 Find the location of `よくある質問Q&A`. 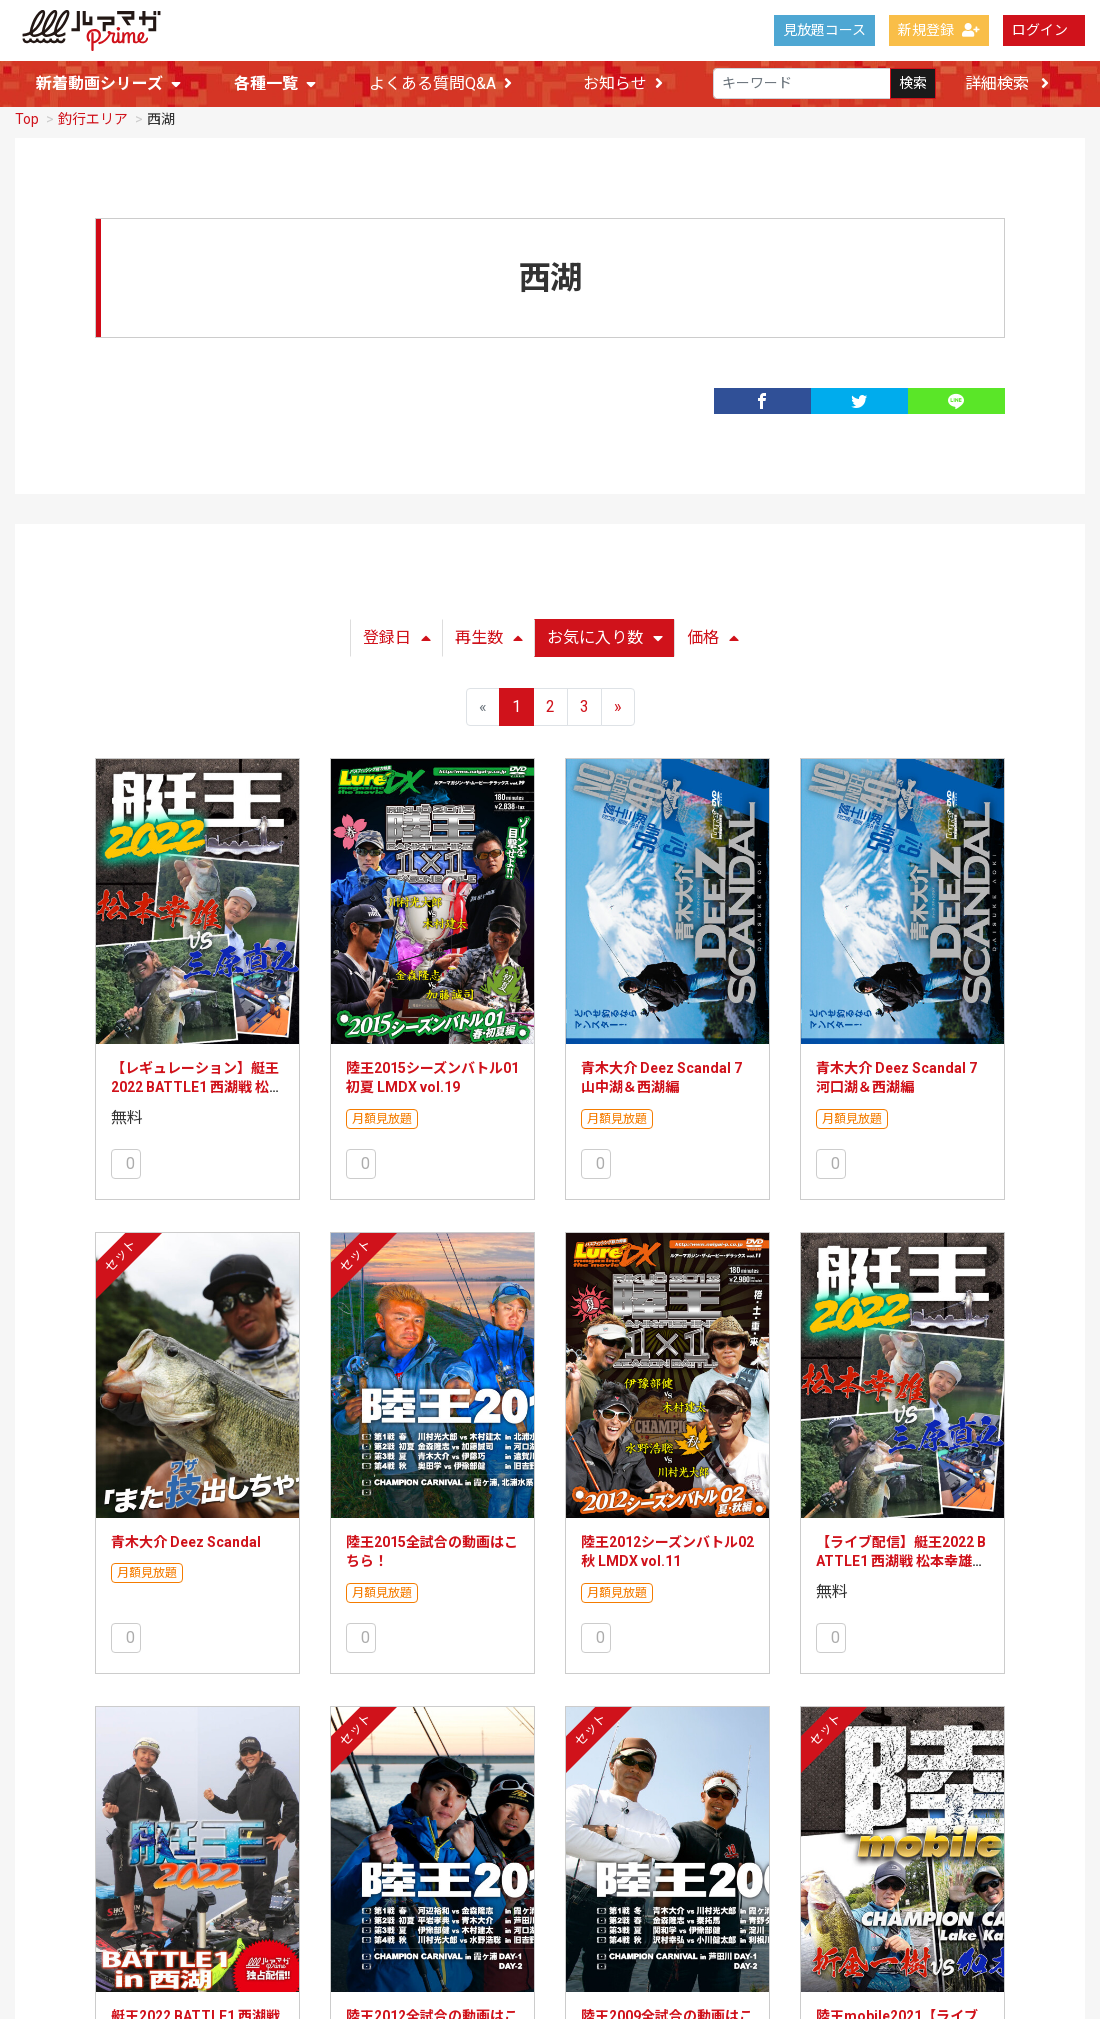

よくある質問Q&A is located at coordinates (440, 84).